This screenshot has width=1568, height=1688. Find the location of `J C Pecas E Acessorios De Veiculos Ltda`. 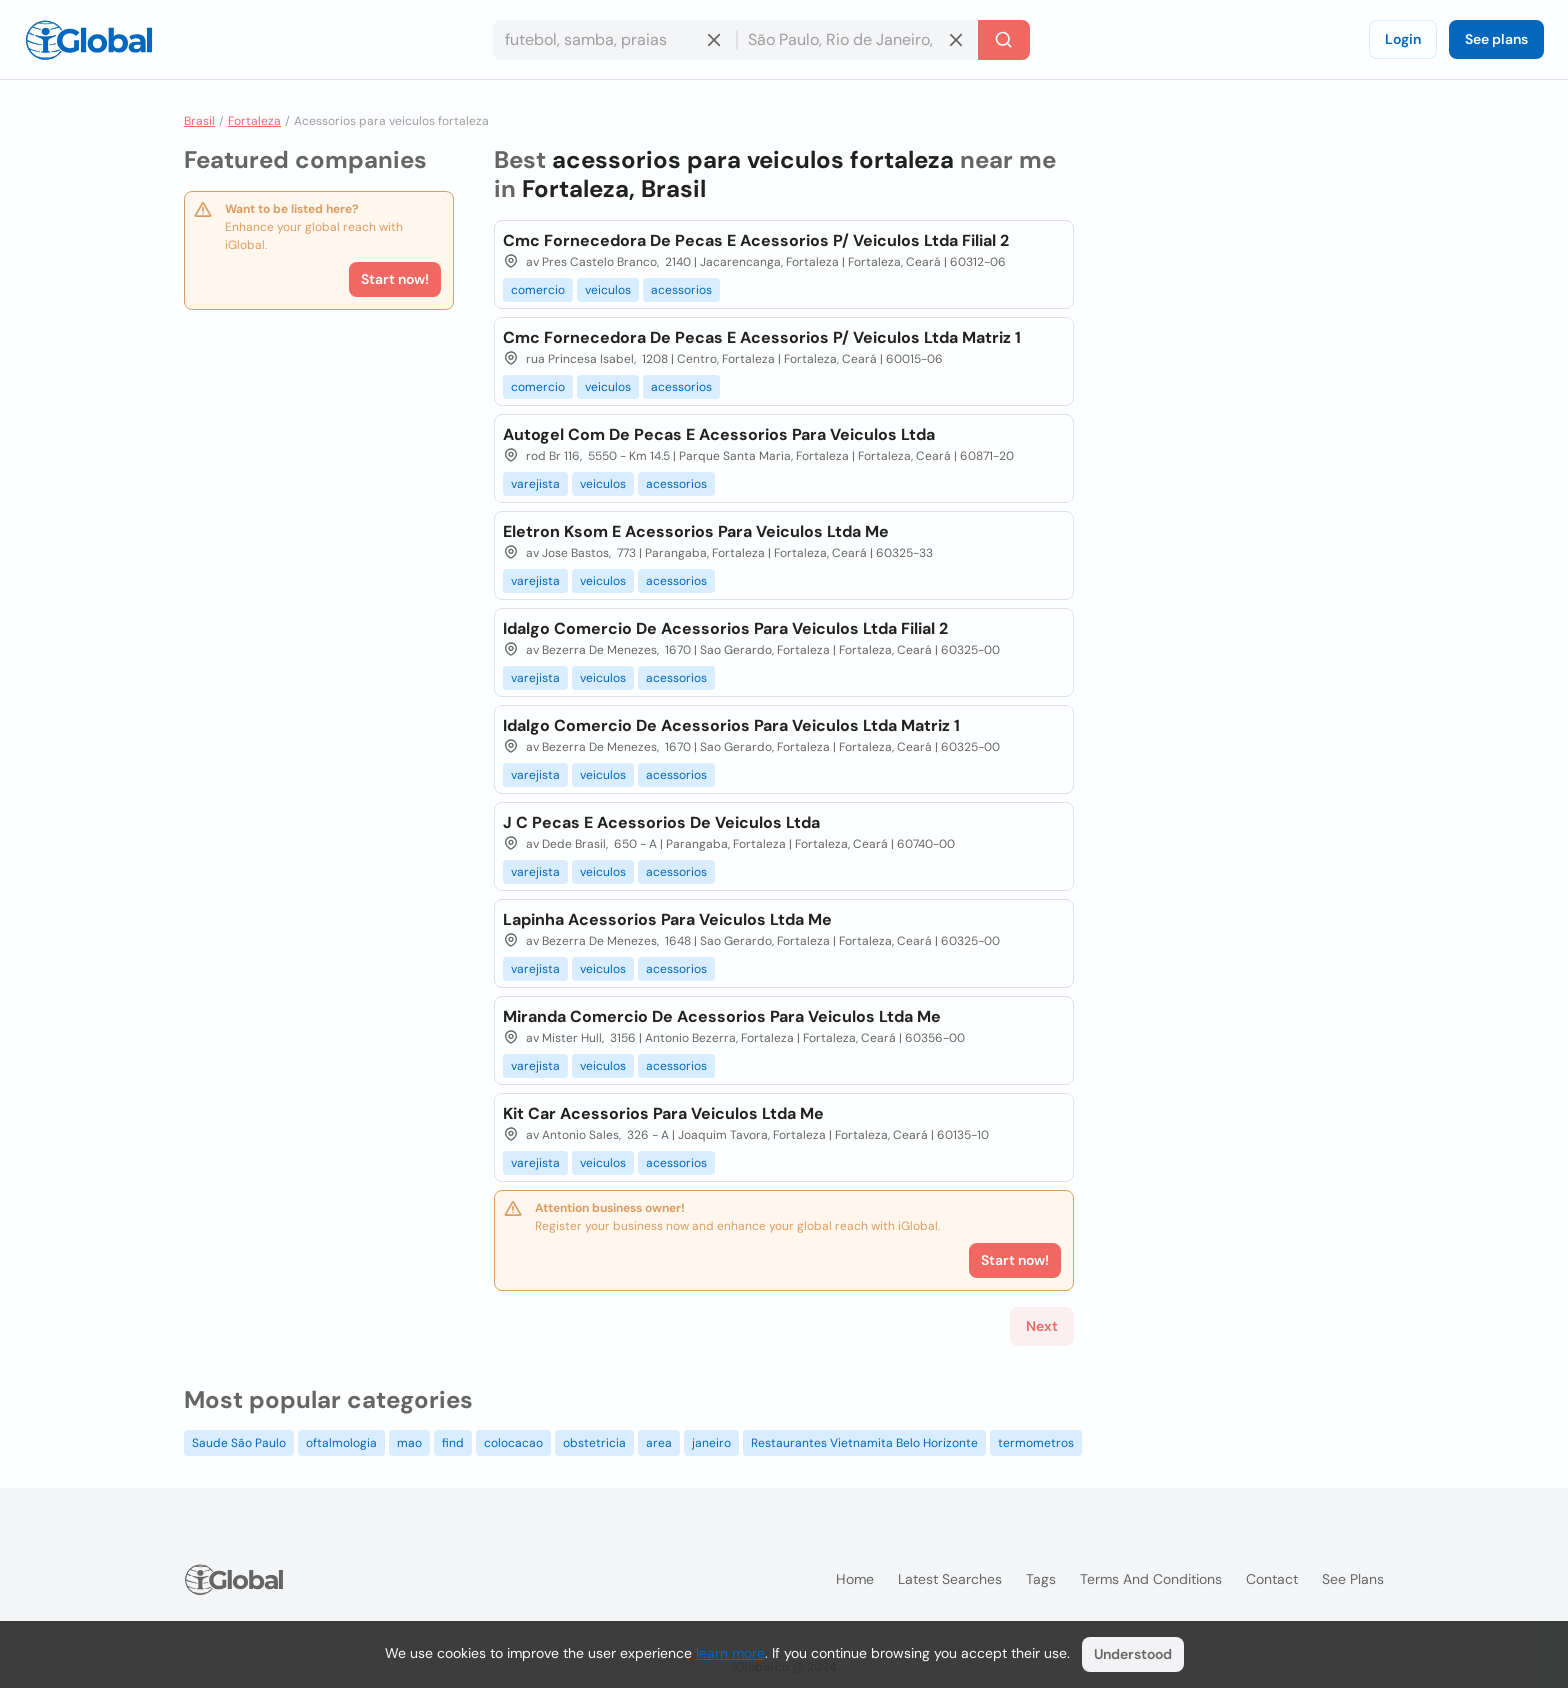

J C Pecas E Acessorios De Veiculos Ltda is located at coordinates (661, 822).